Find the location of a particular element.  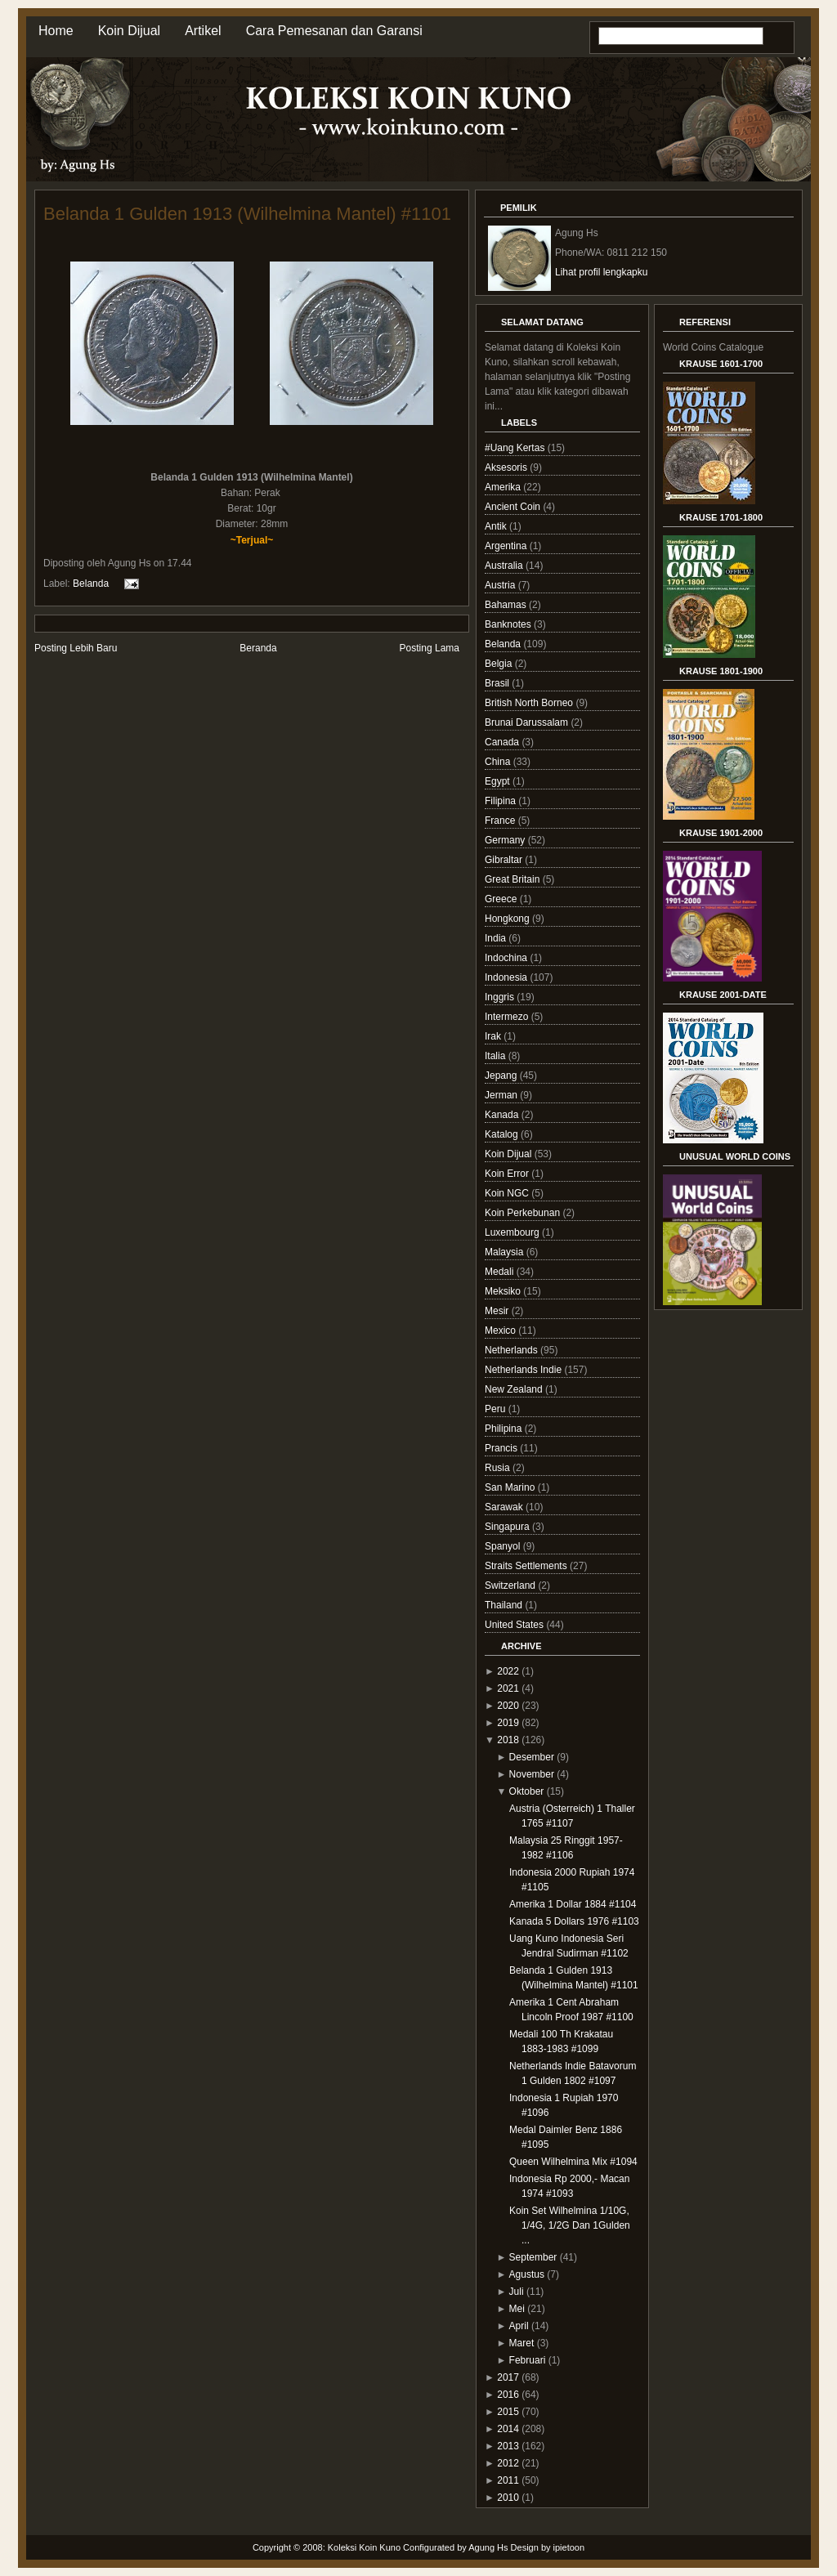

Ancient Coin is located at coordinates (514, 506).